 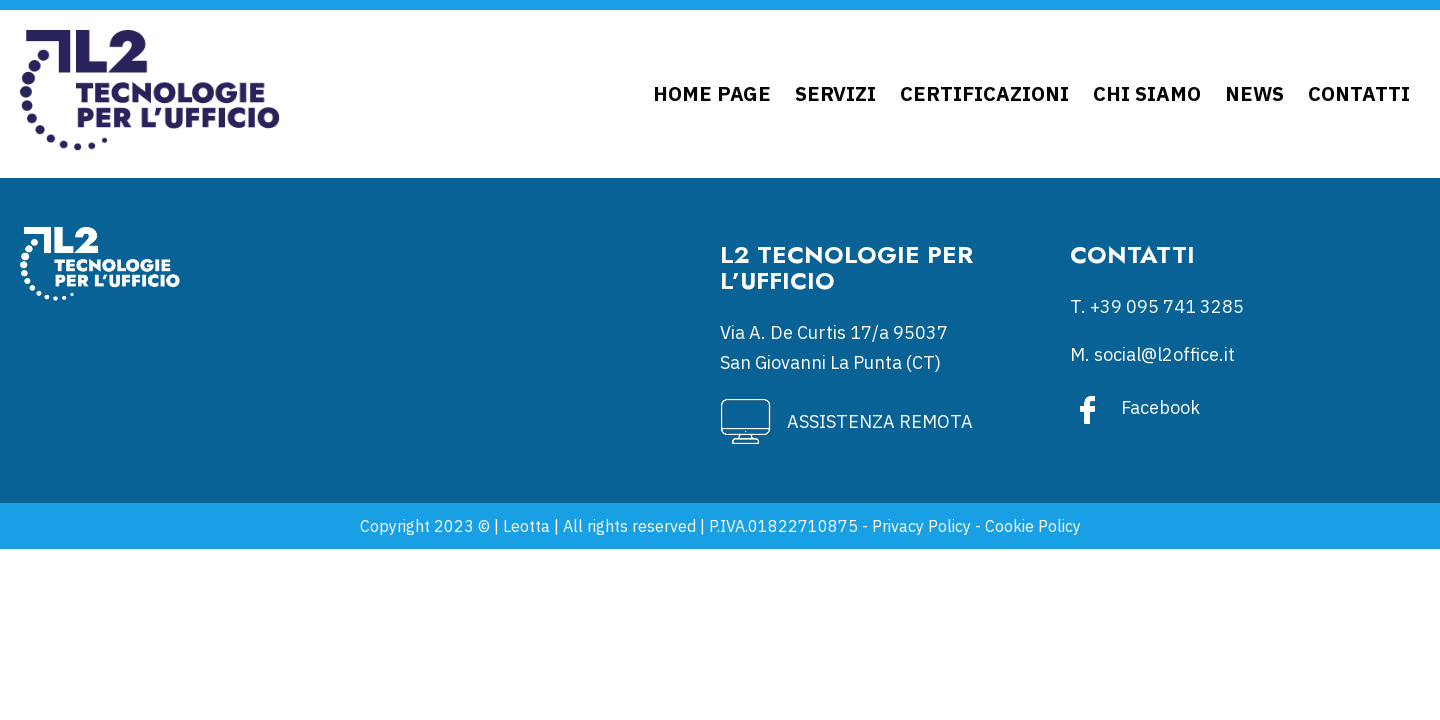 What do you see at coordinates (1147, 93) in the screenshot?
I see `Chi siamo` at bounding box center [1147, 93].